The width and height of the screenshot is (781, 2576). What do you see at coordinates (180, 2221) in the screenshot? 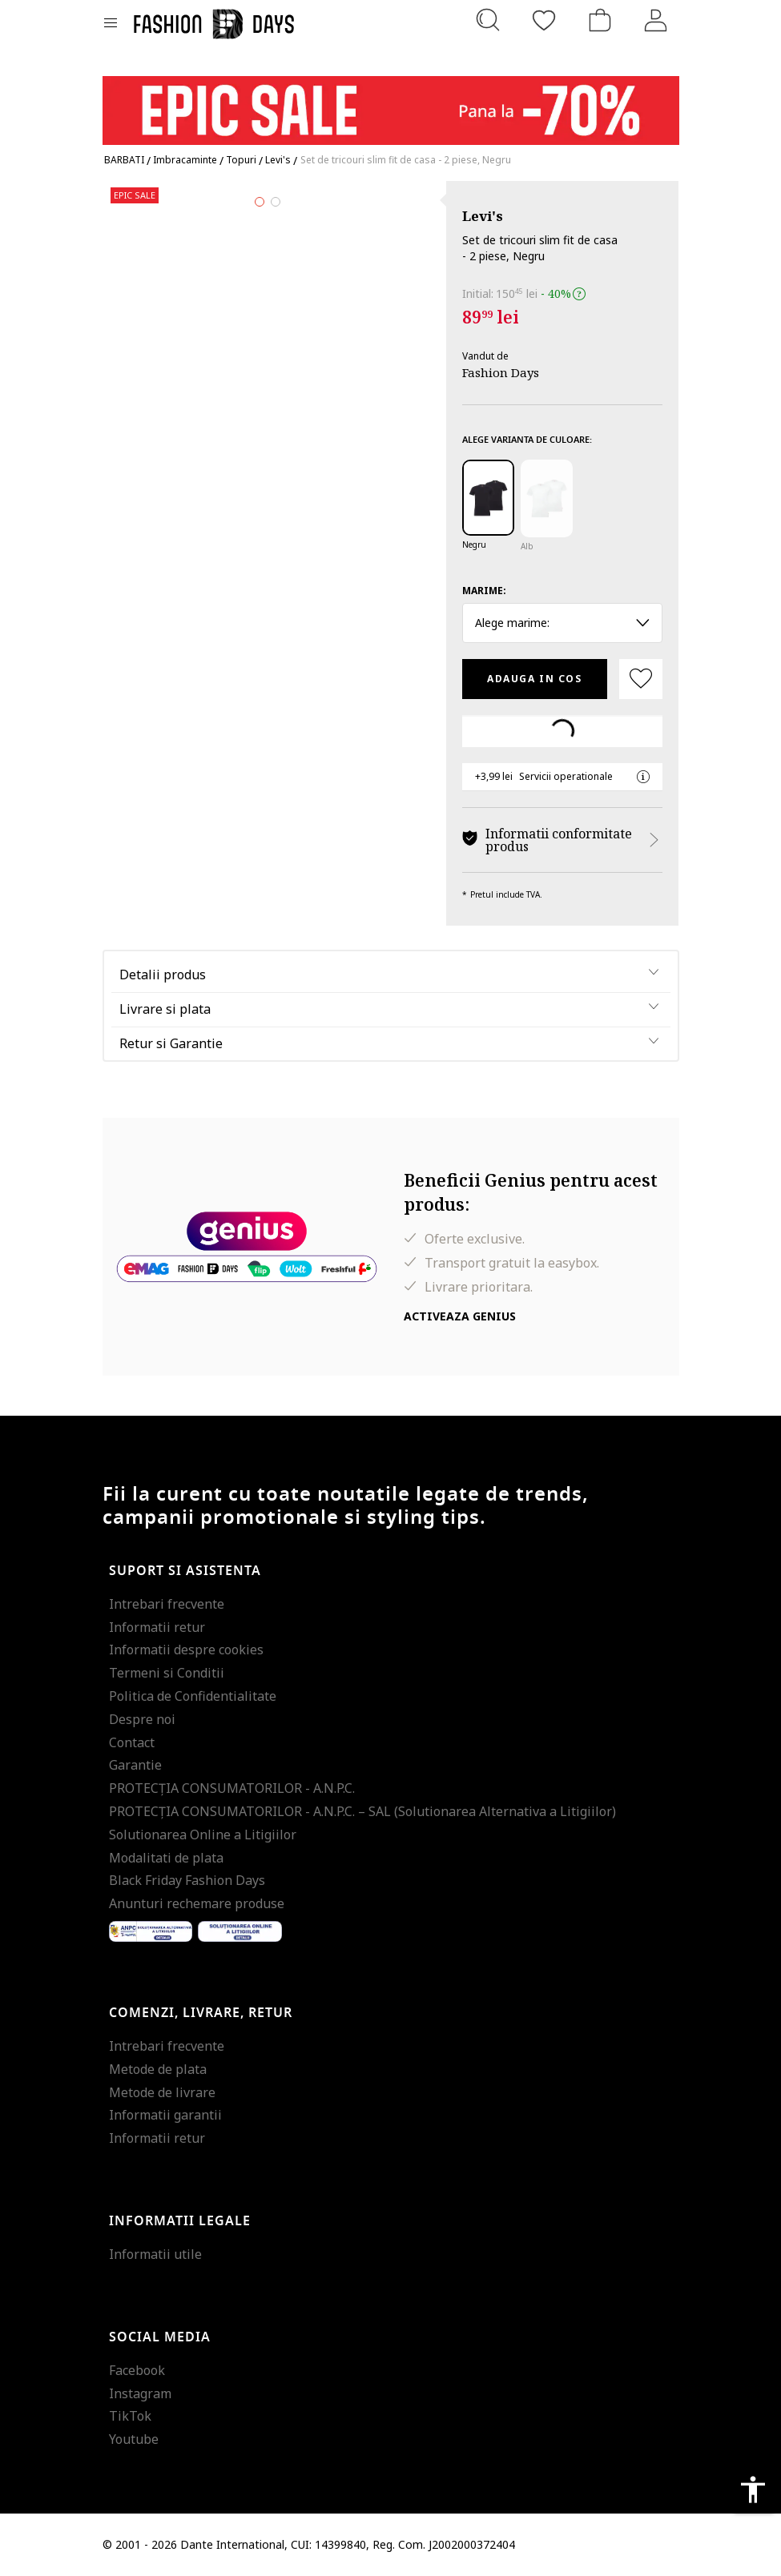
I see `Informatii legale` at bounding box center [180, 2221].